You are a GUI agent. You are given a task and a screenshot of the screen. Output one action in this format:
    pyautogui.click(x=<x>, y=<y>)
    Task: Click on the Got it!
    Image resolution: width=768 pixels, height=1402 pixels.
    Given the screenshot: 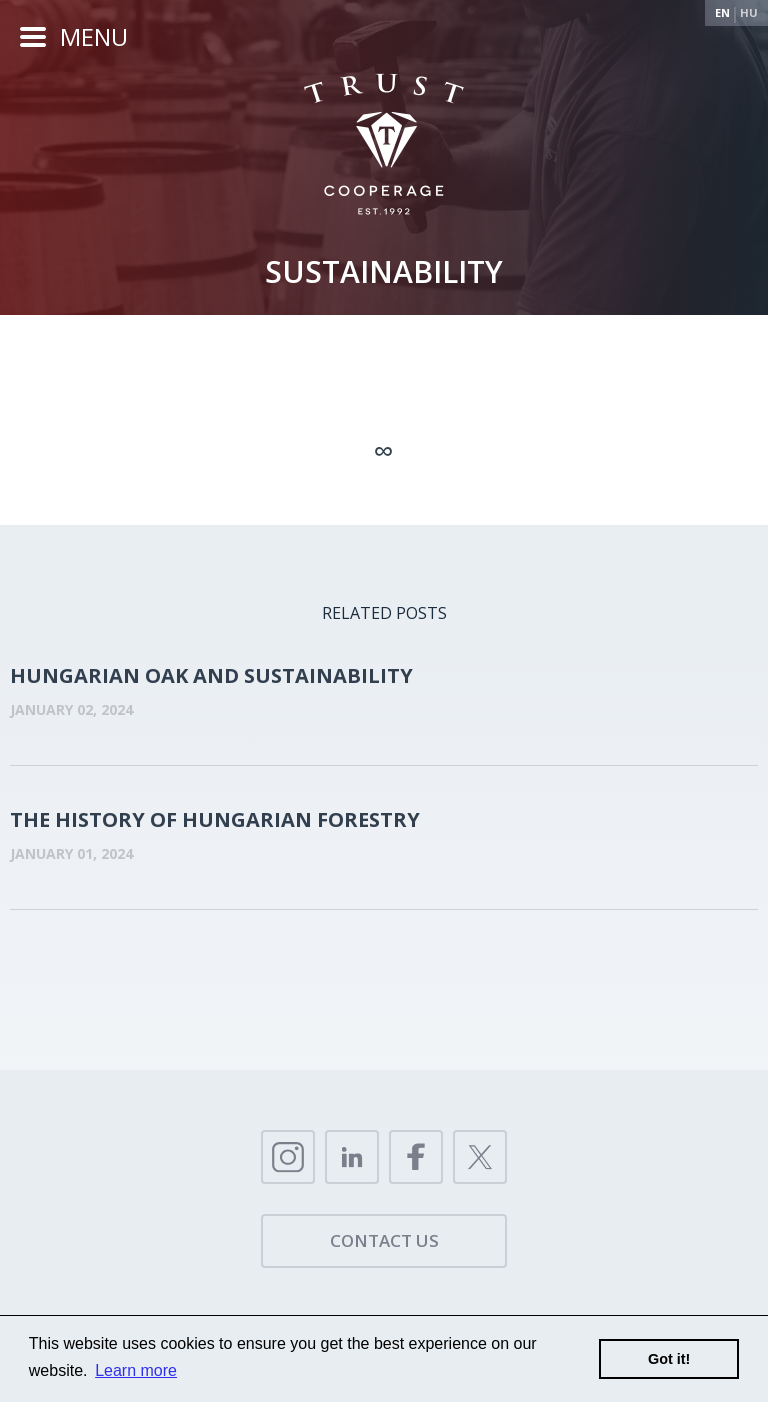 What is the action you would take?
    pyautogui.click(x=669, y=1359)
    